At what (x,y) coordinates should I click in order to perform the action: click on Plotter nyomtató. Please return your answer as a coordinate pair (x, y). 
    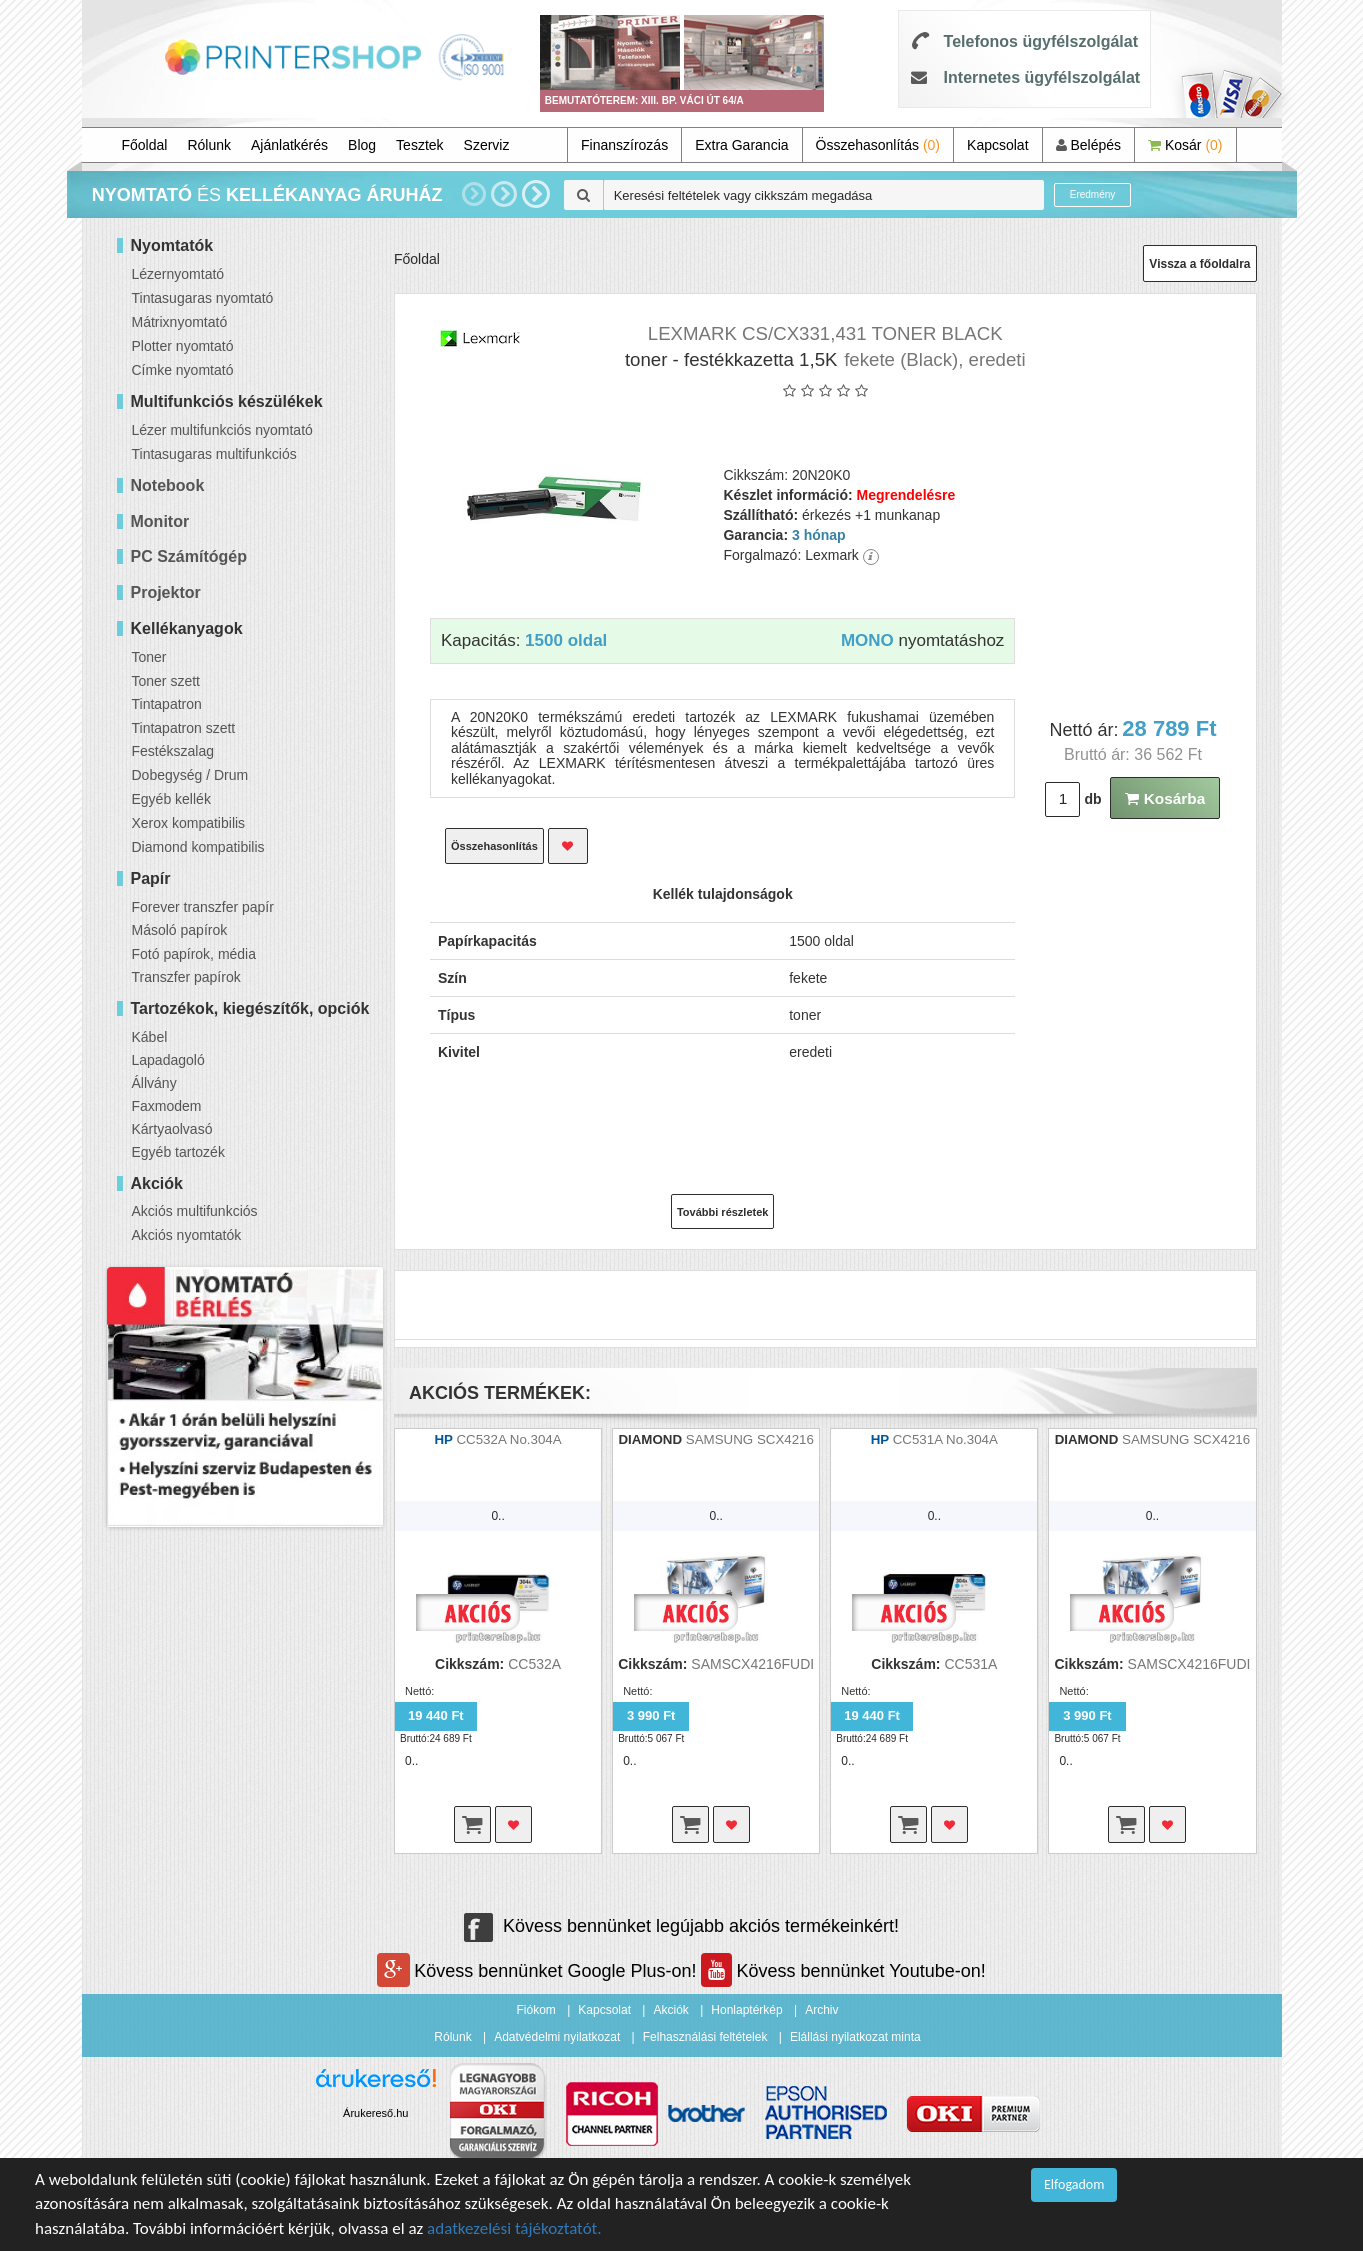
    Looking at the image, I should click on (183, 346).